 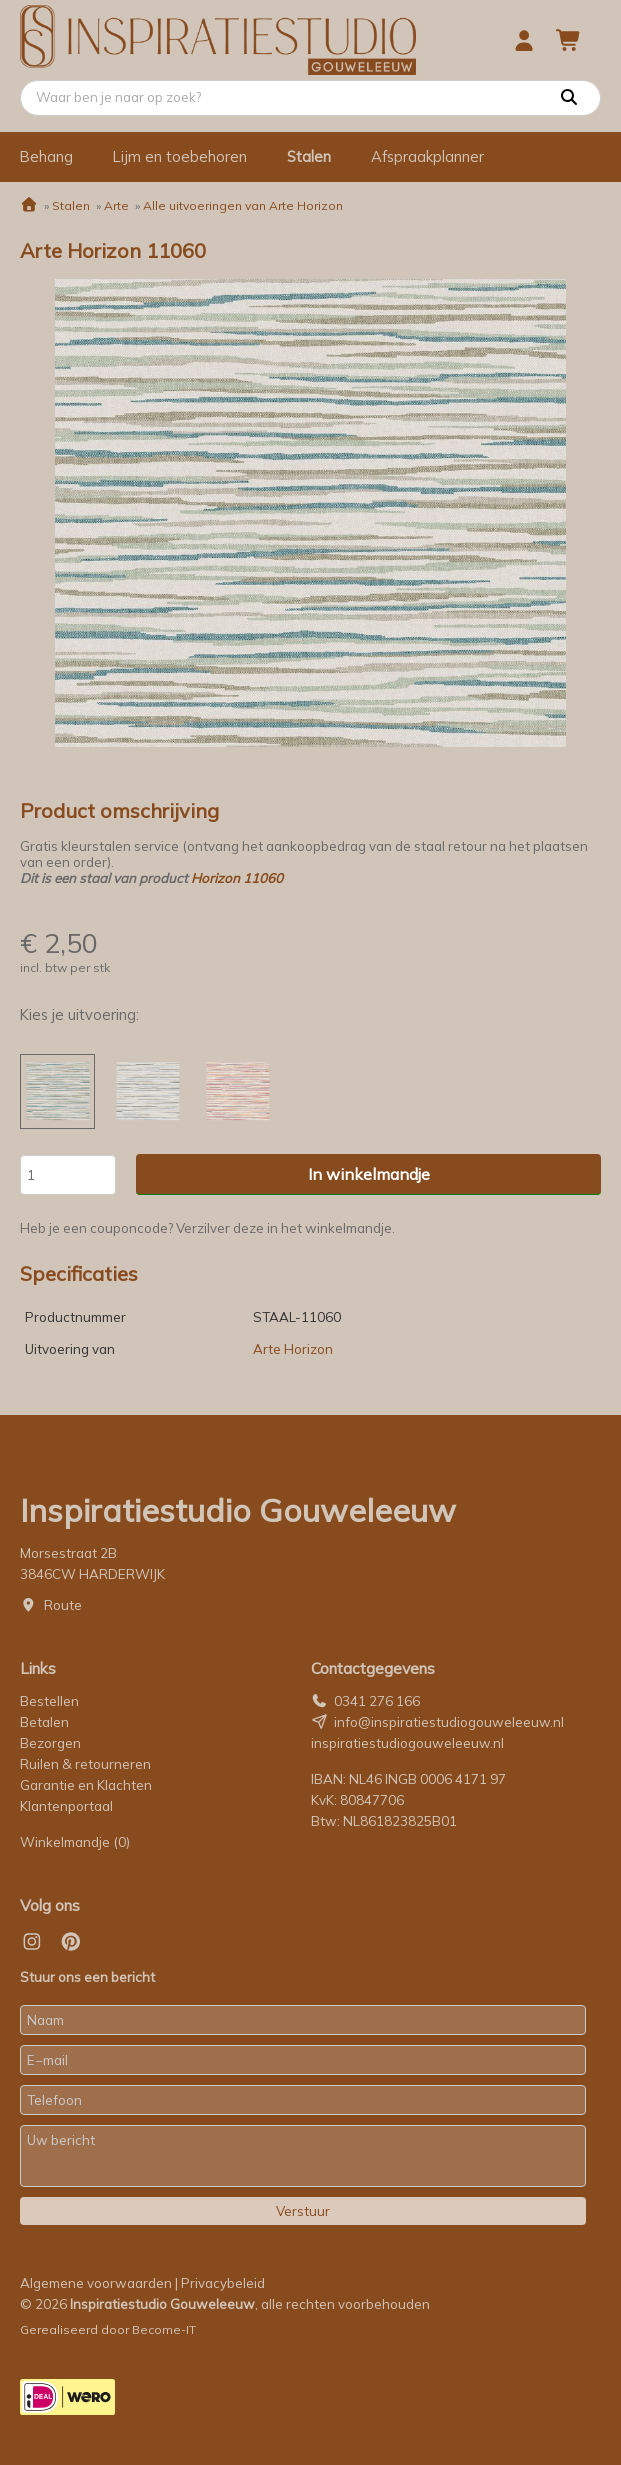 I want to click on Ruilen & retourneren, so click(x=85, y=1764).